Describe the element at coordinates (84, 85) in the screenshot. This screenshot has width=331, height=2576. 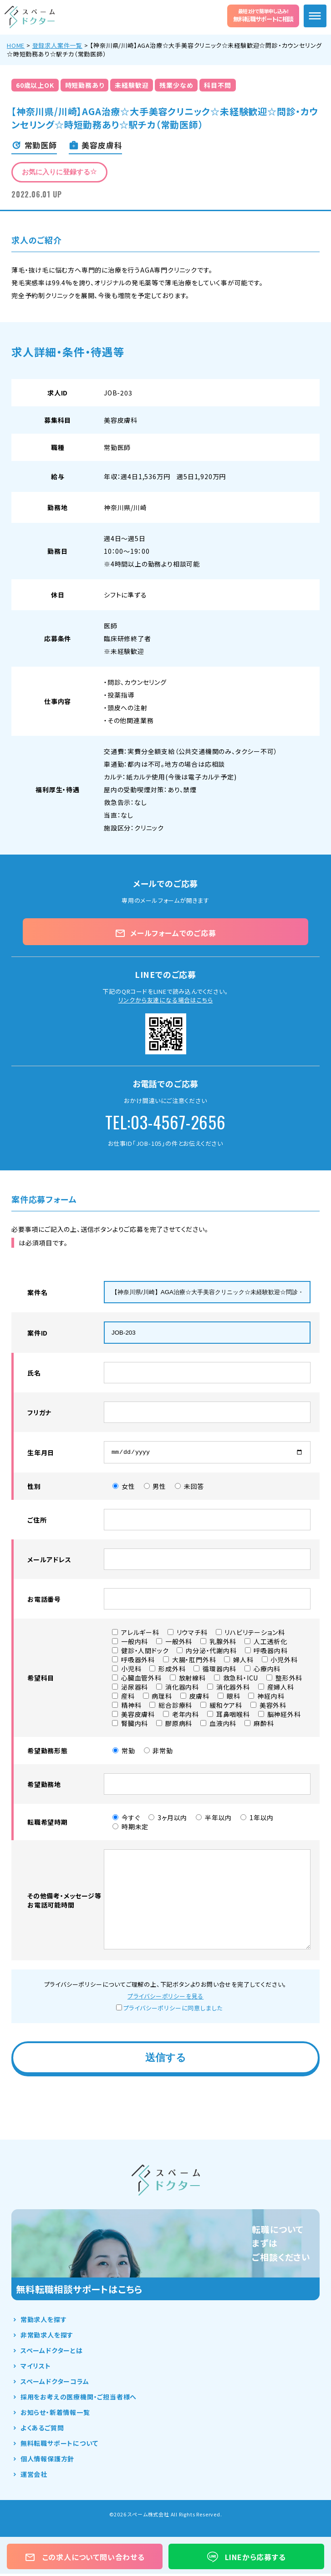
I see `時短勤務あり` at that location.